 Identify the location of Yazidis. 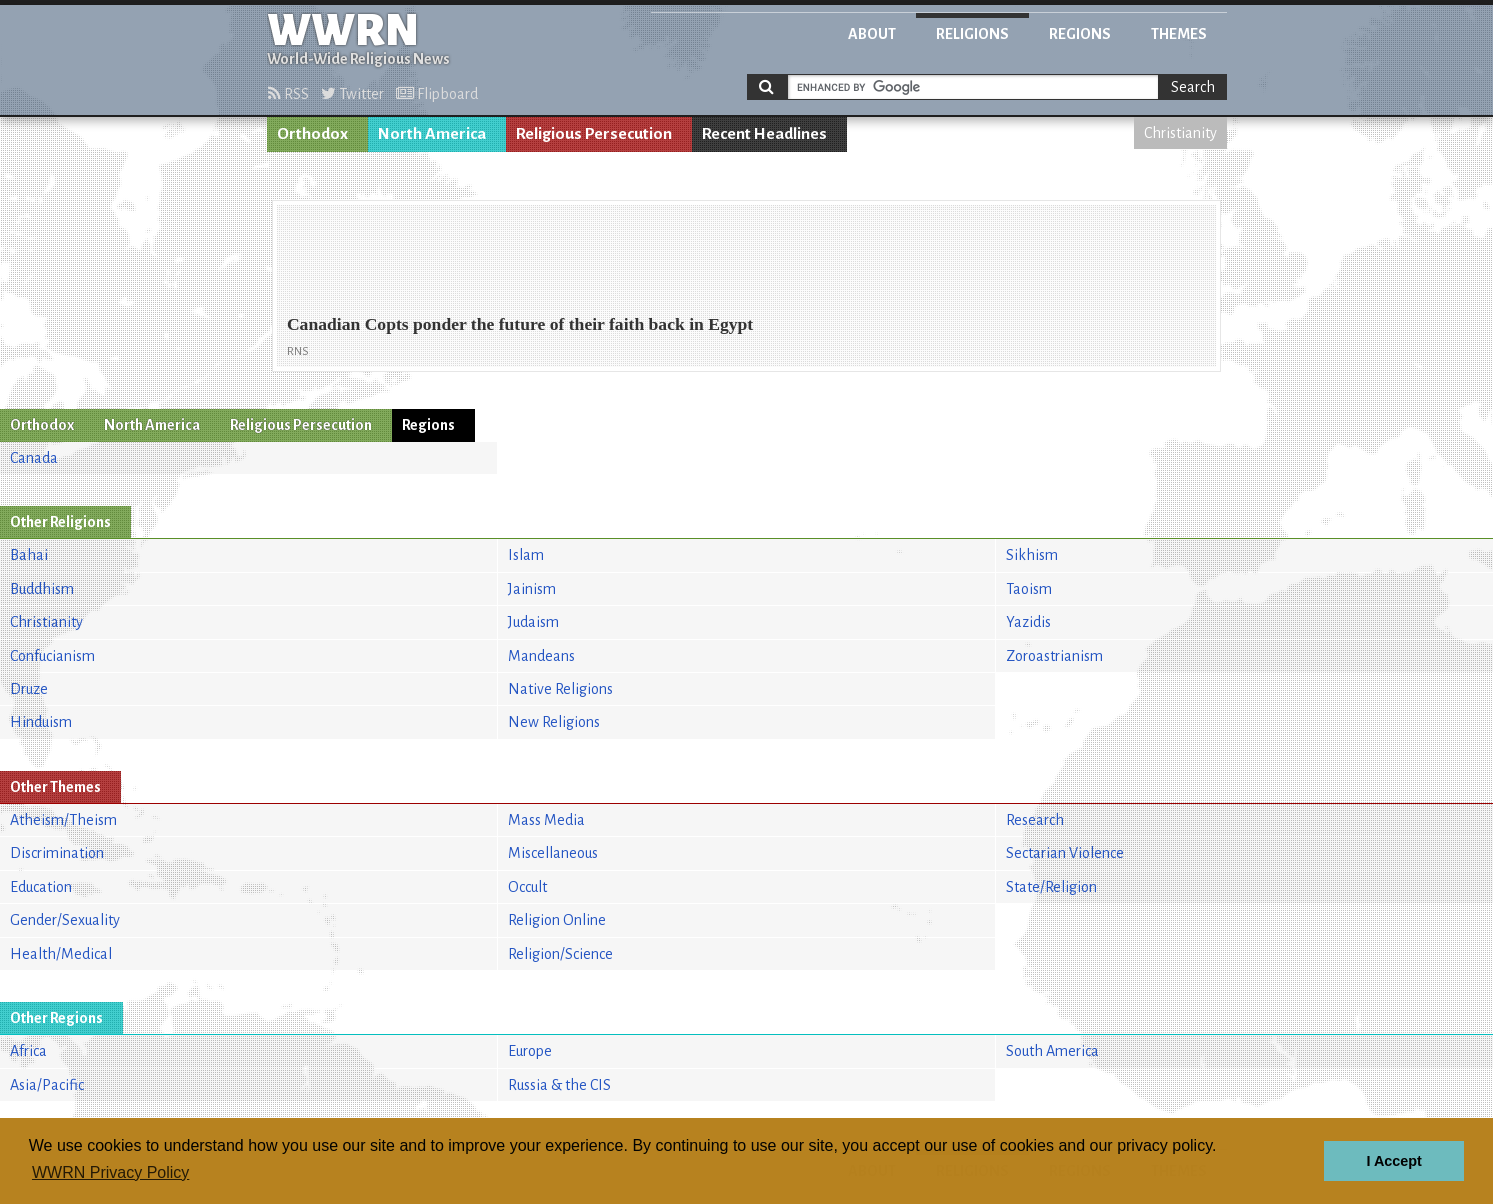
(1028, 622).